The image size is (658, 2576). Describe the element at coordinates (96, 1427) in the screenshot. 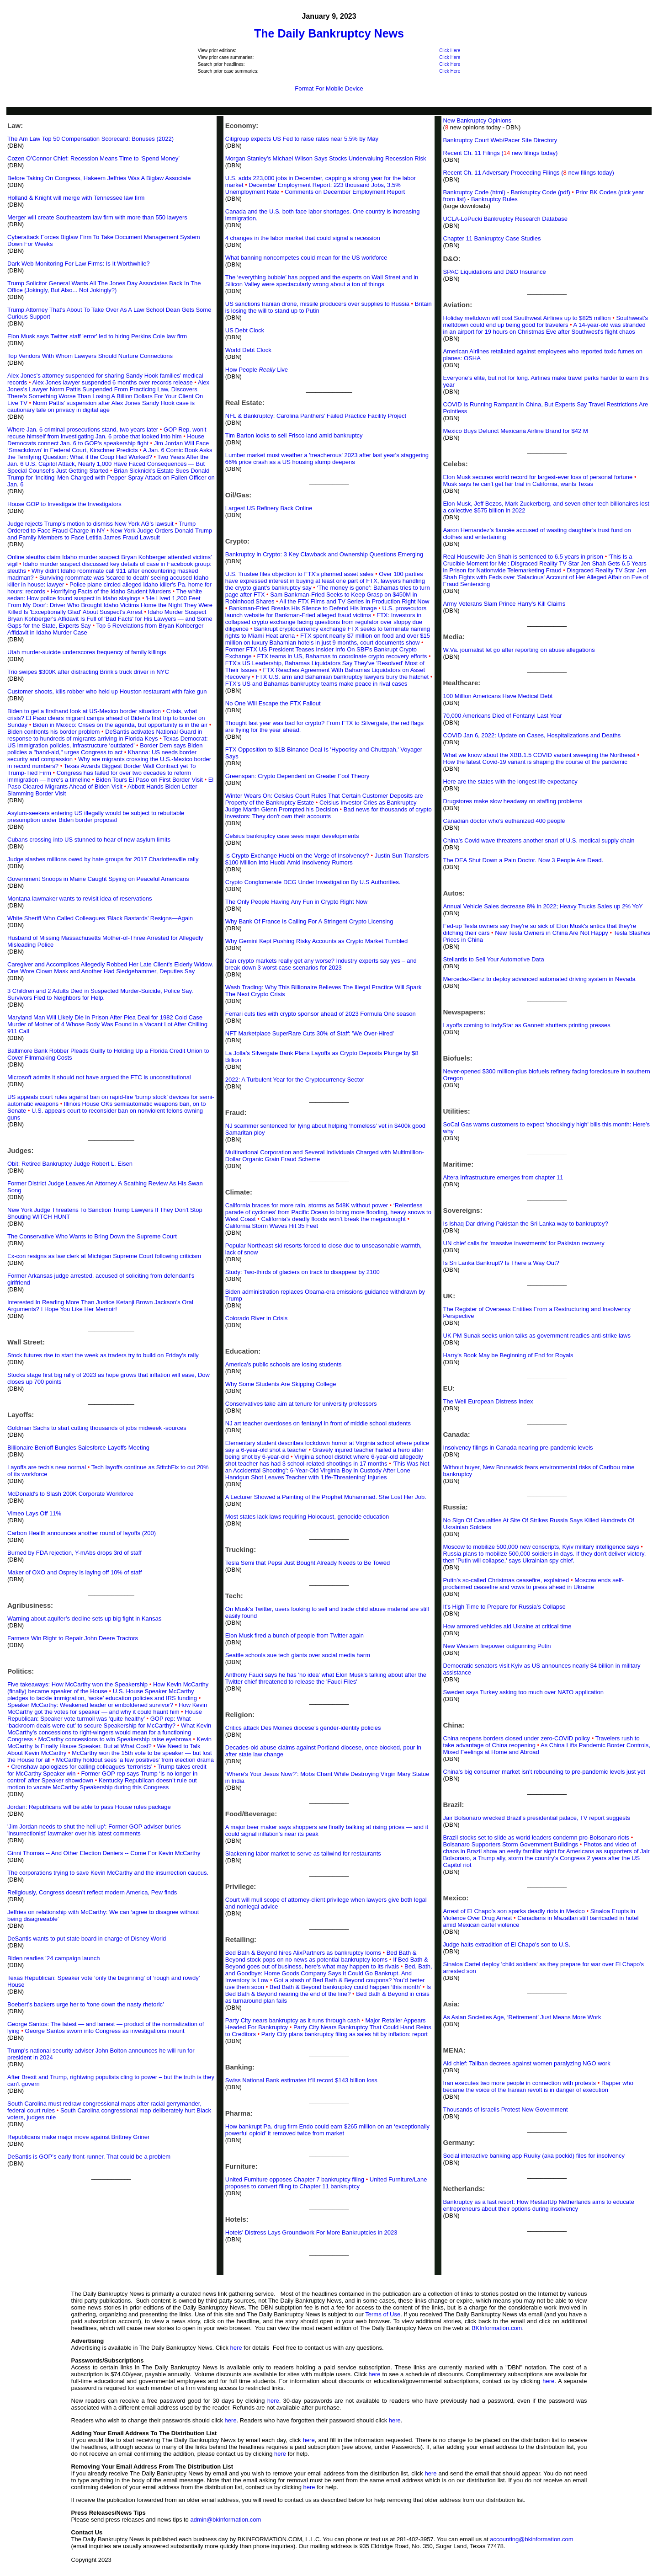

I see `Goldman Sachs to start cutting thousands of jobs midweek -sources` at that location.